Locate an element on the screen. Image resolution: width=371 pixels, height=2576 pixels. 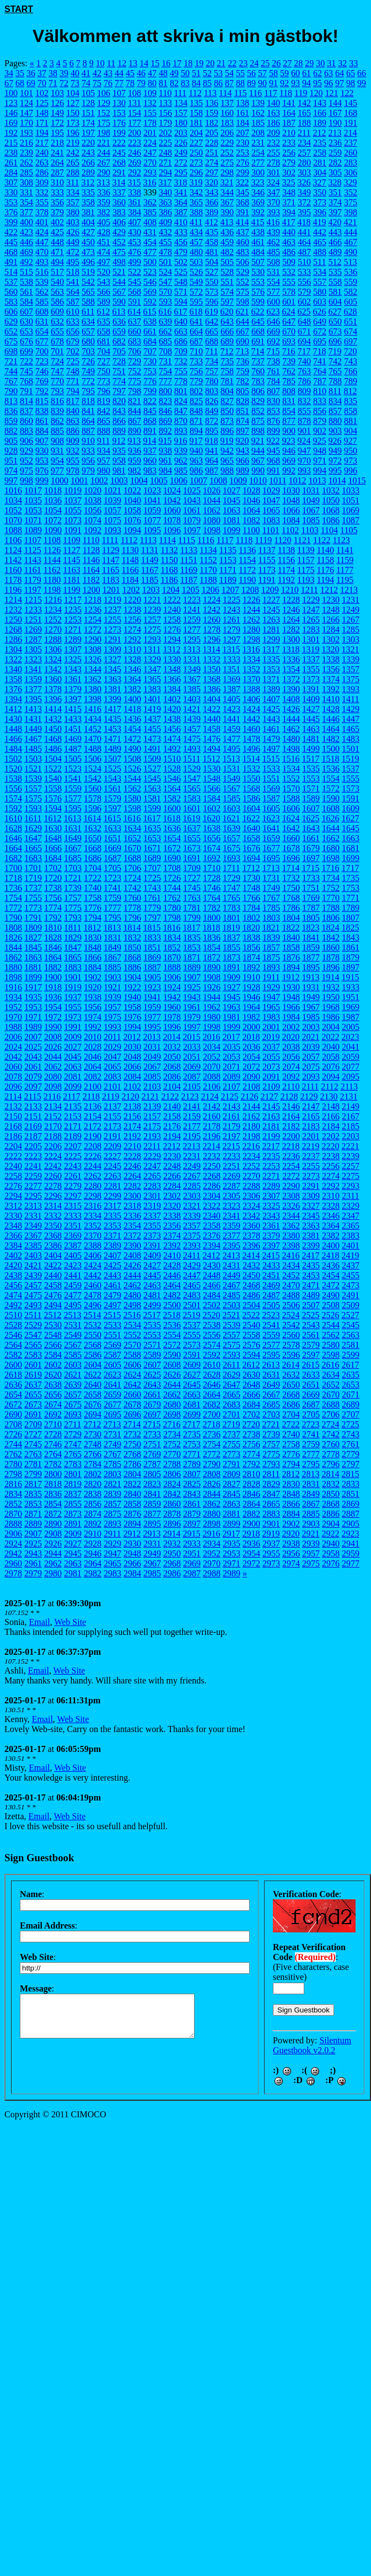
2768 is located at coordinates (132, 1454).